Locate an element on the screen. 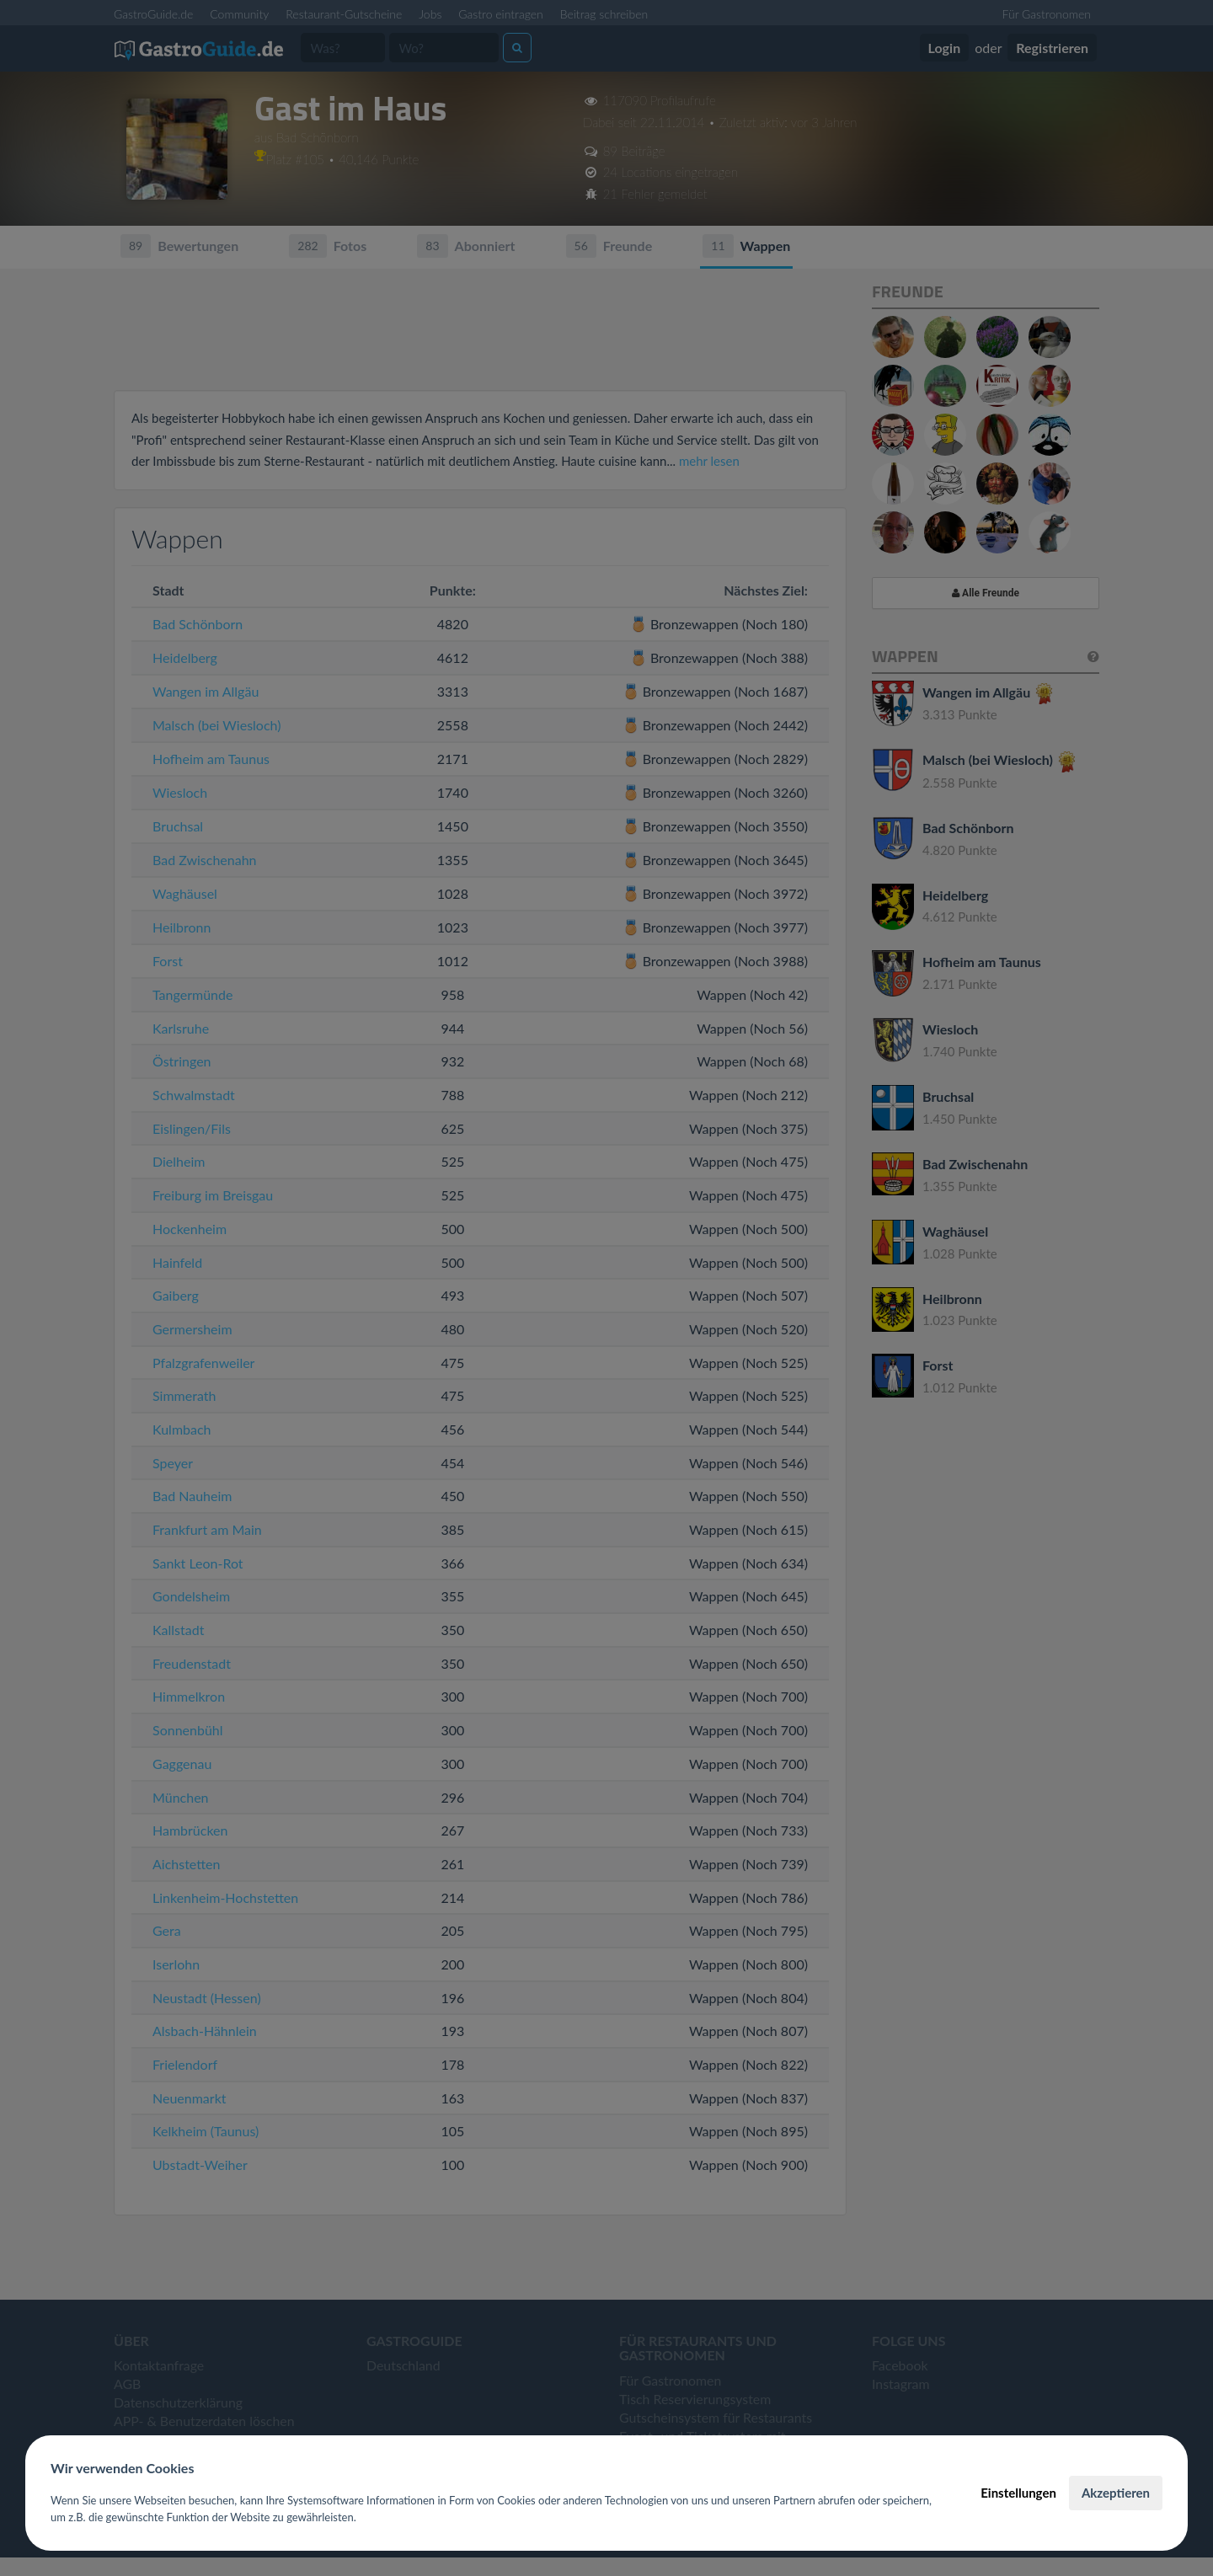 This screenshot has height=2576, width=1213. Einstellungen is located at coordinates (1018, 2492).